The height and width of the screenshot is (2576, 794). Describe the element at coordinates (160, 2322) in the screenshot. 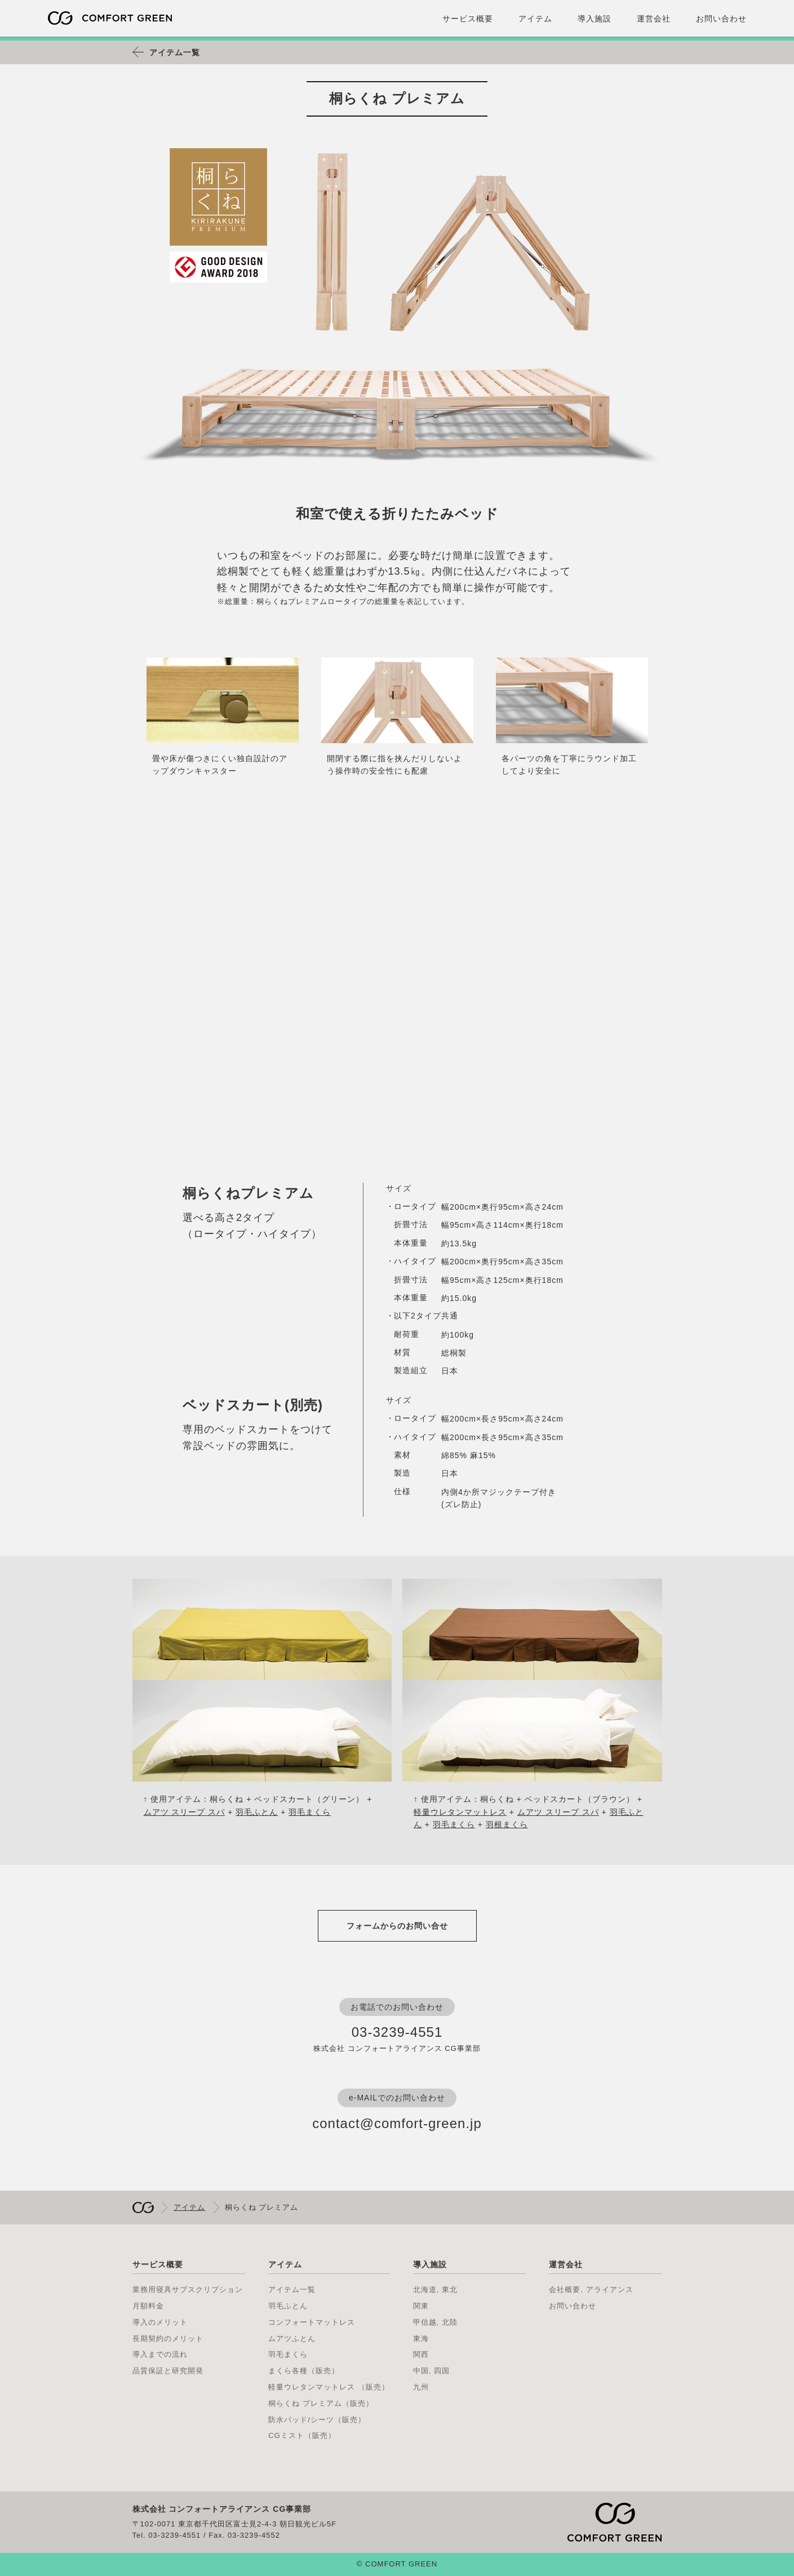

I see `導入のメリット` at that location.